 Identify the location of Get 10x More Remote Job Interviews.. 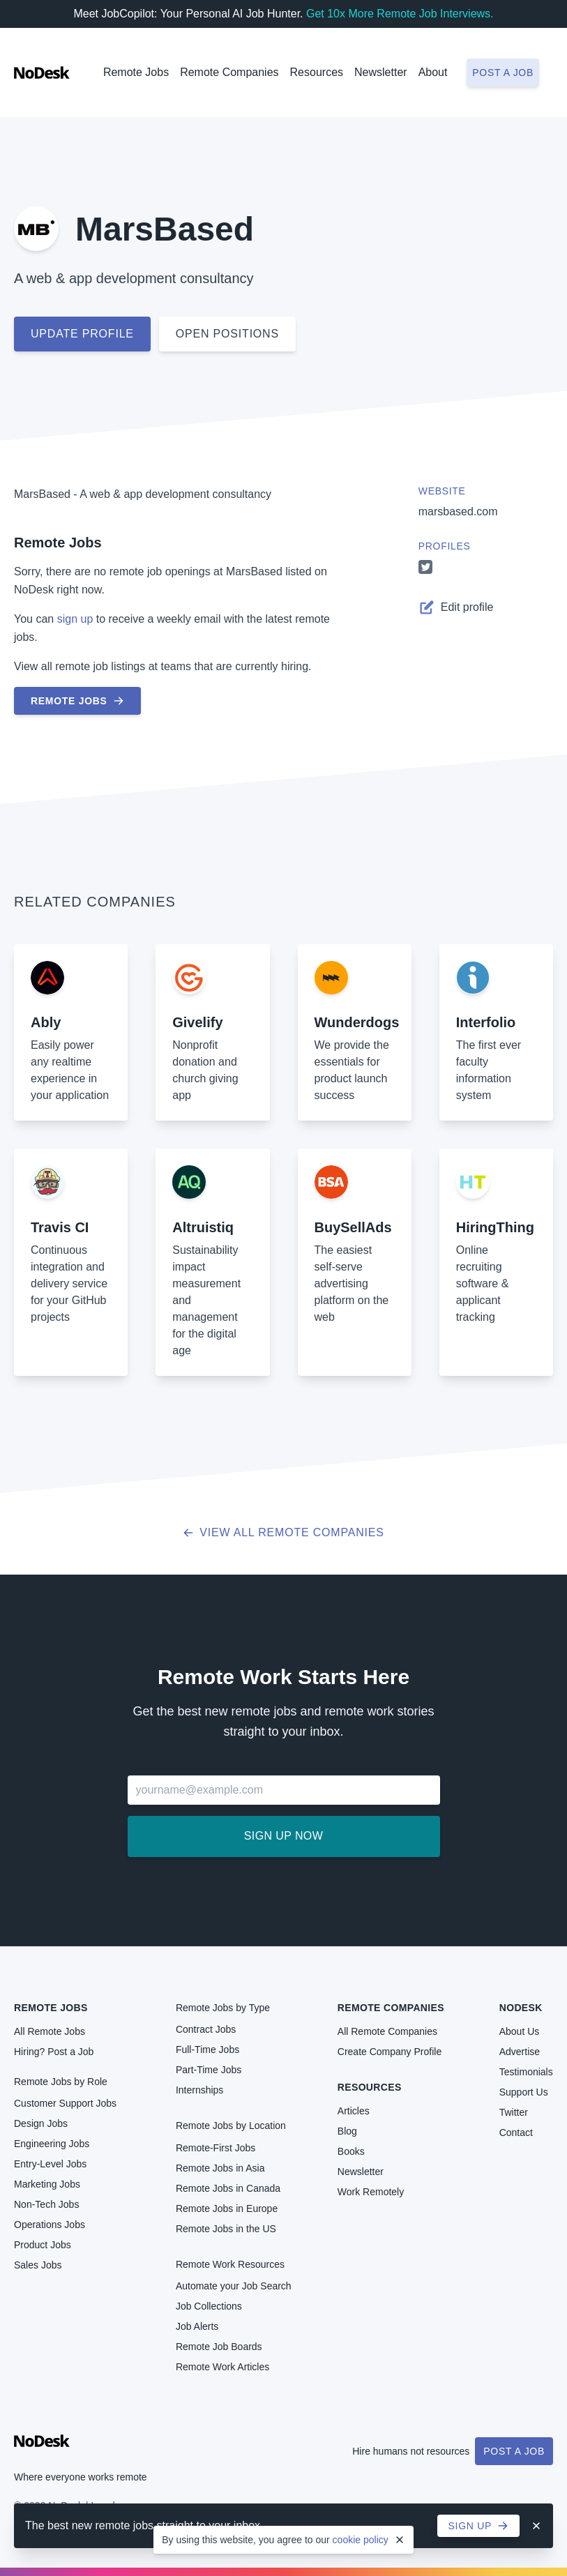
(400, 14).